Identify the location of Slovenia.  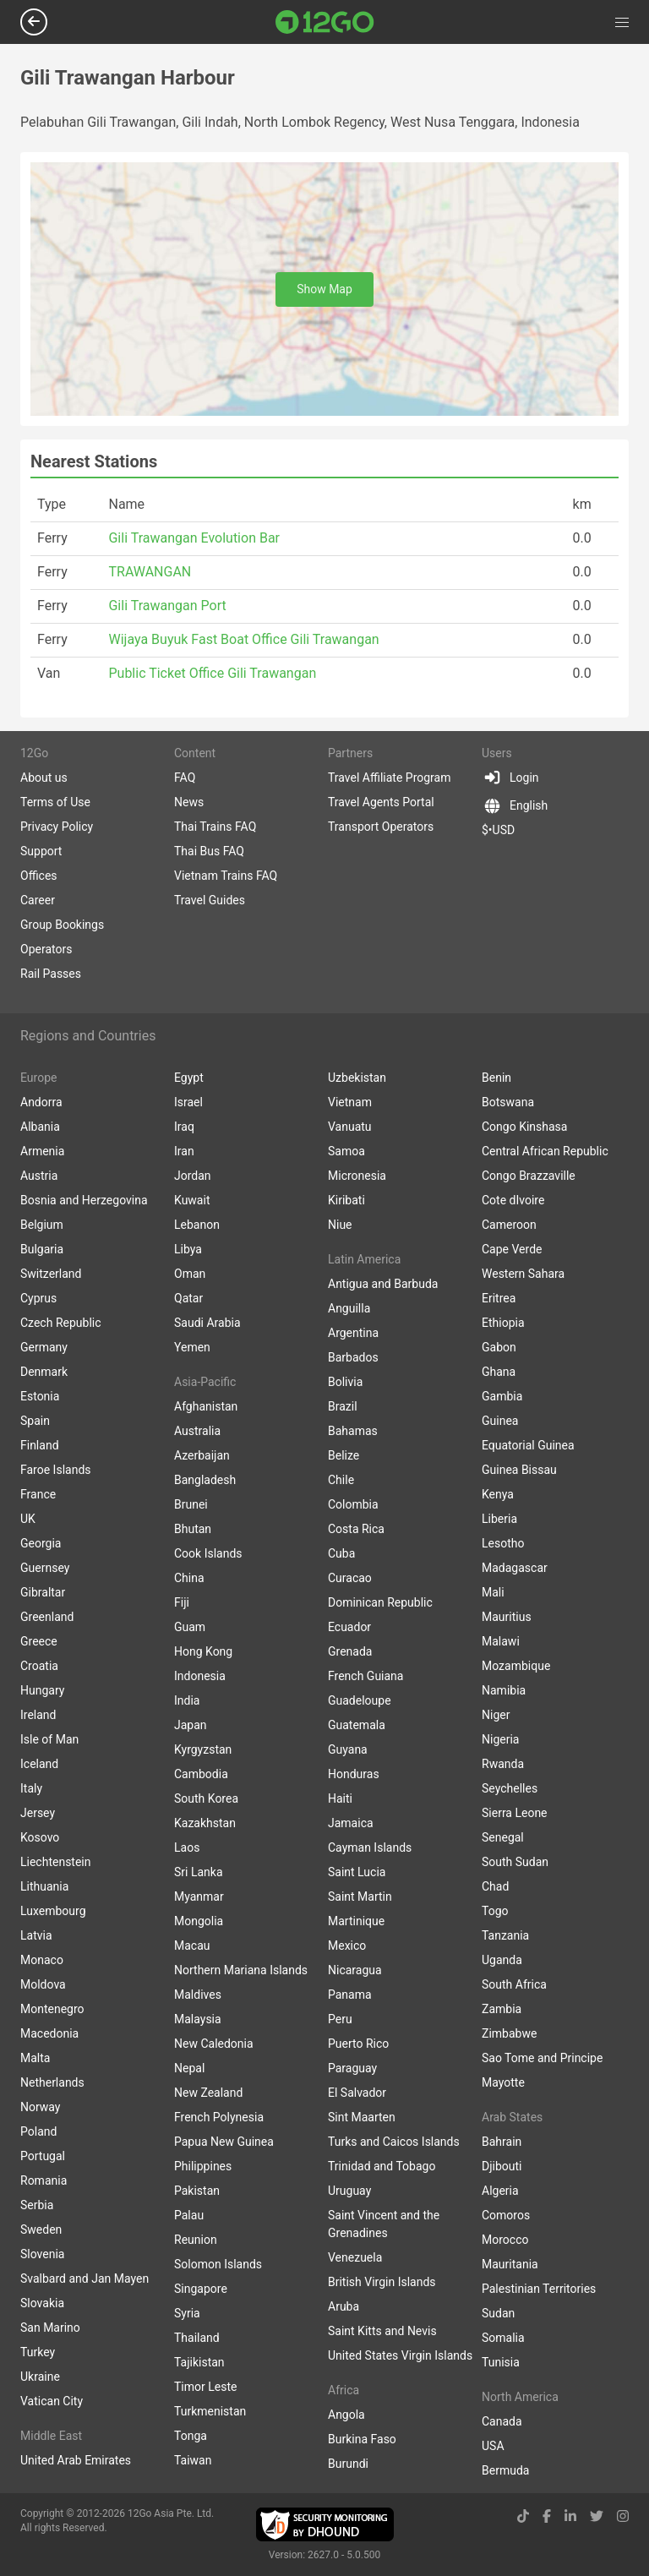
(42, 2254).